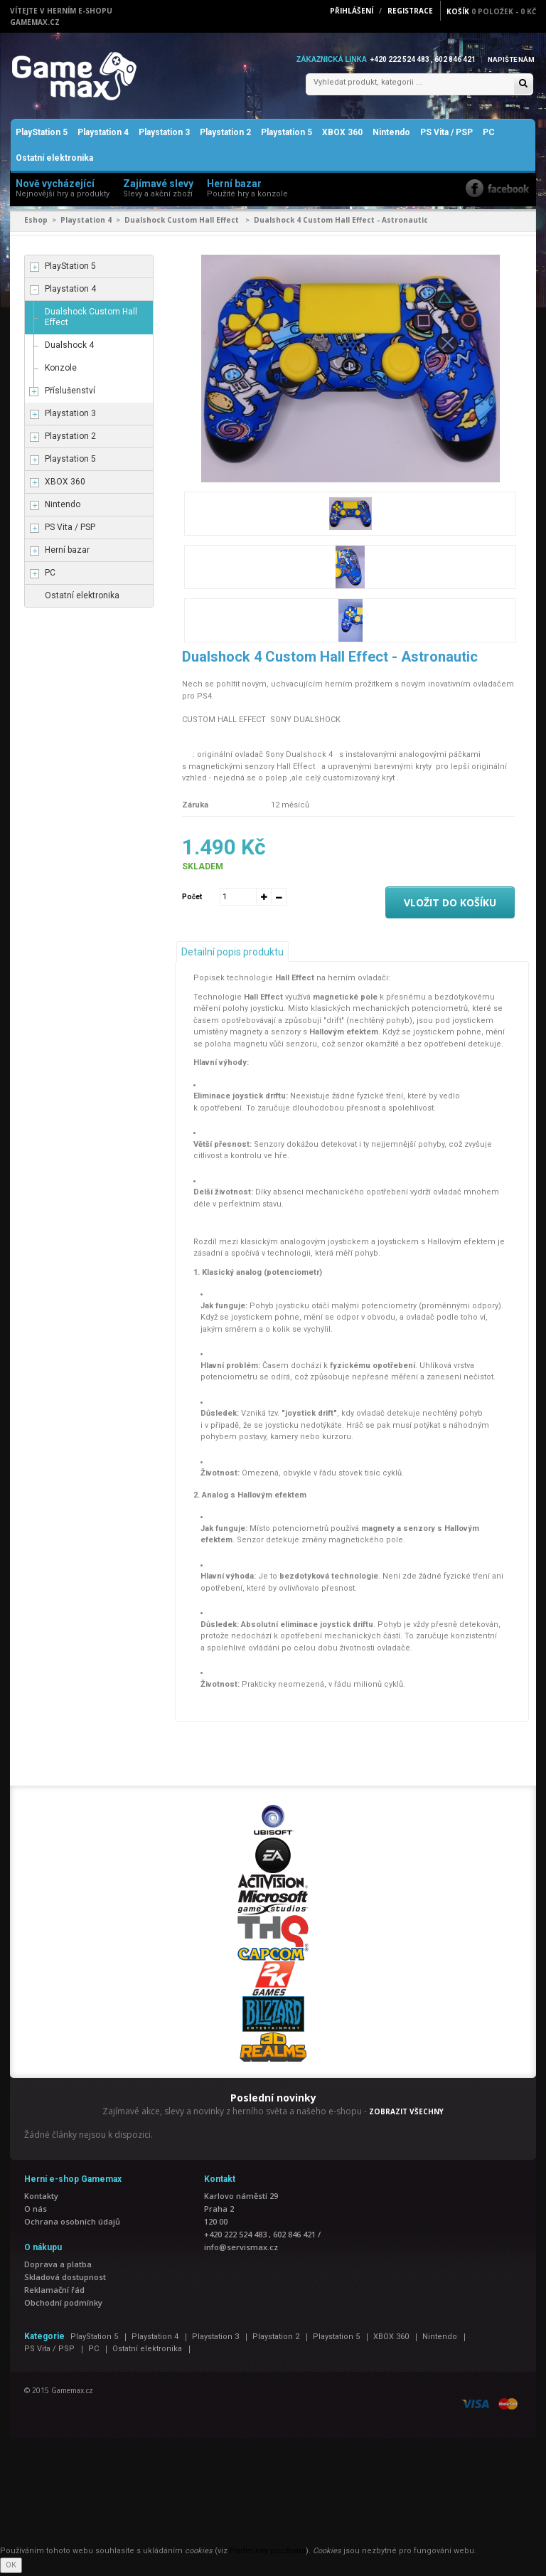 The height and width of the screenshot is (2576, 546). Describe the element at coordinates (65, 2279) in the screenshot. I see `Skladová dostupnost` at that location.